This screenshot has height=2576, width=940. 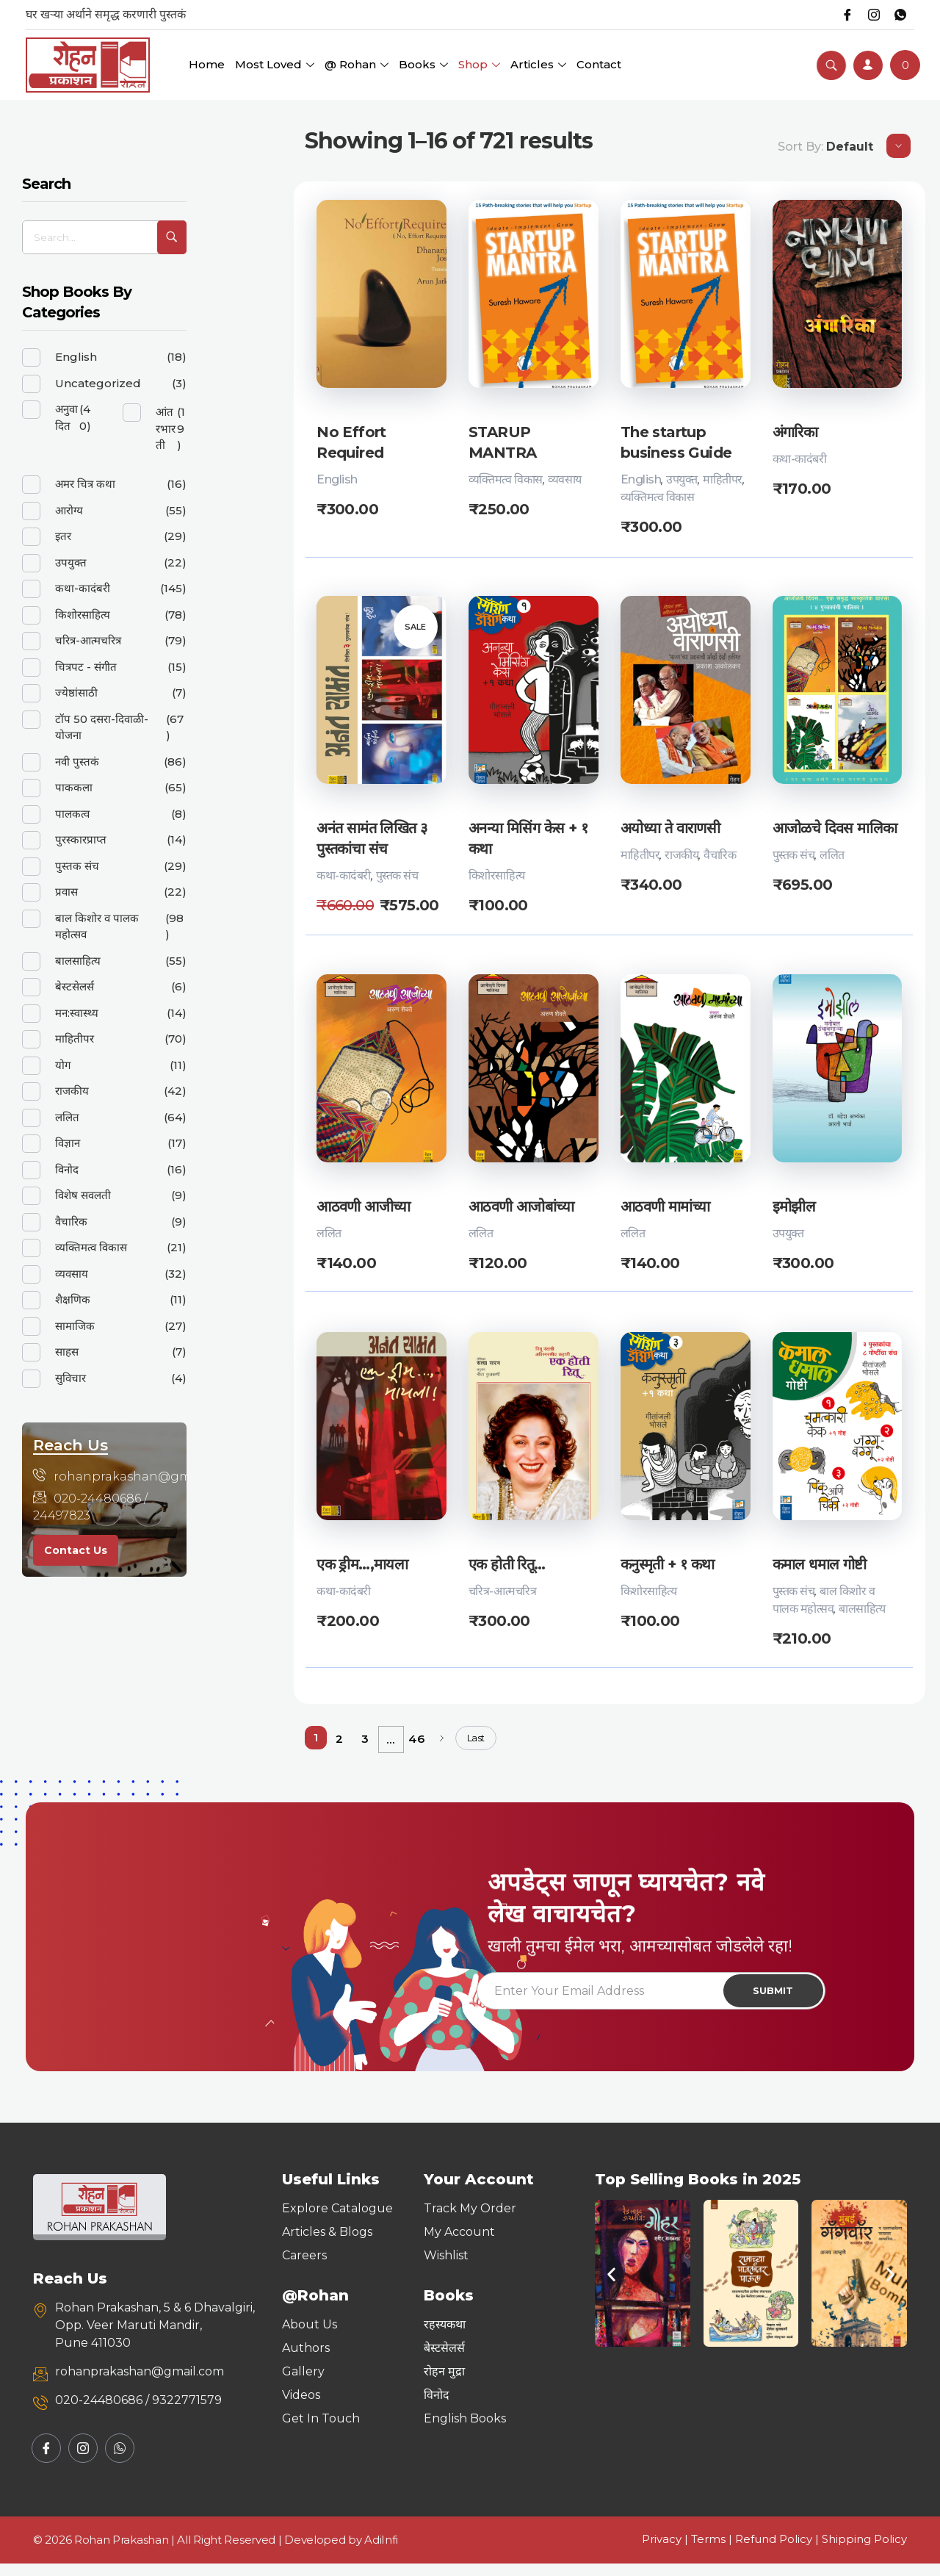 What do you see at coordinates (442, 1740) in the screenshot?
I see `Next` at bounding box center [442, 1740].